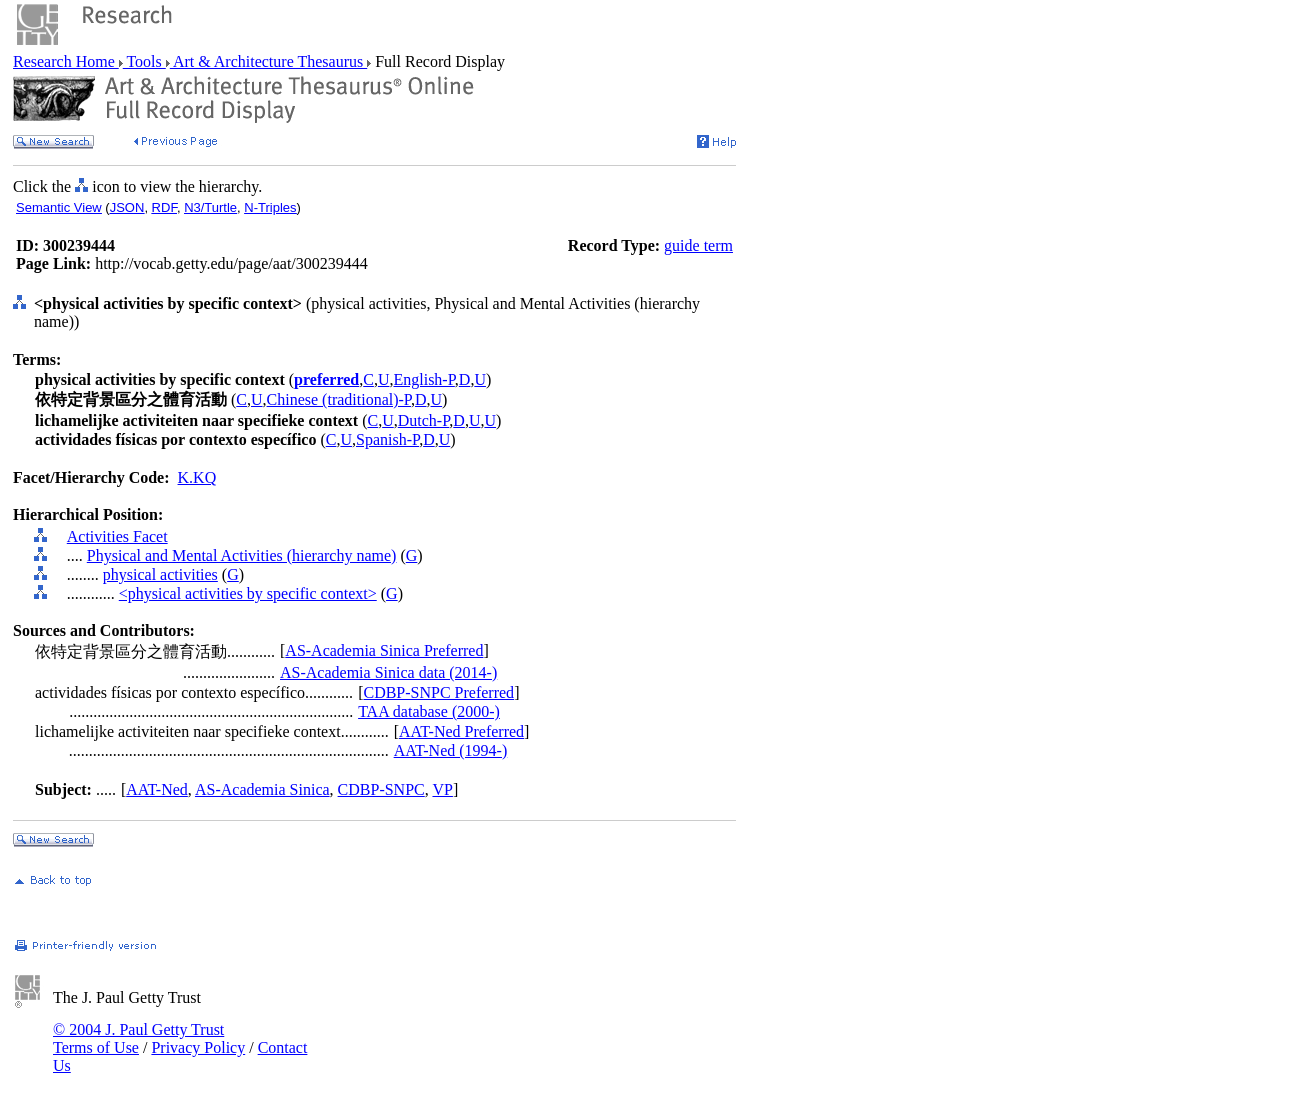 This screenshot has height=1112, width=1307. I want to click on Privacy Policy, so click(198, 1047).